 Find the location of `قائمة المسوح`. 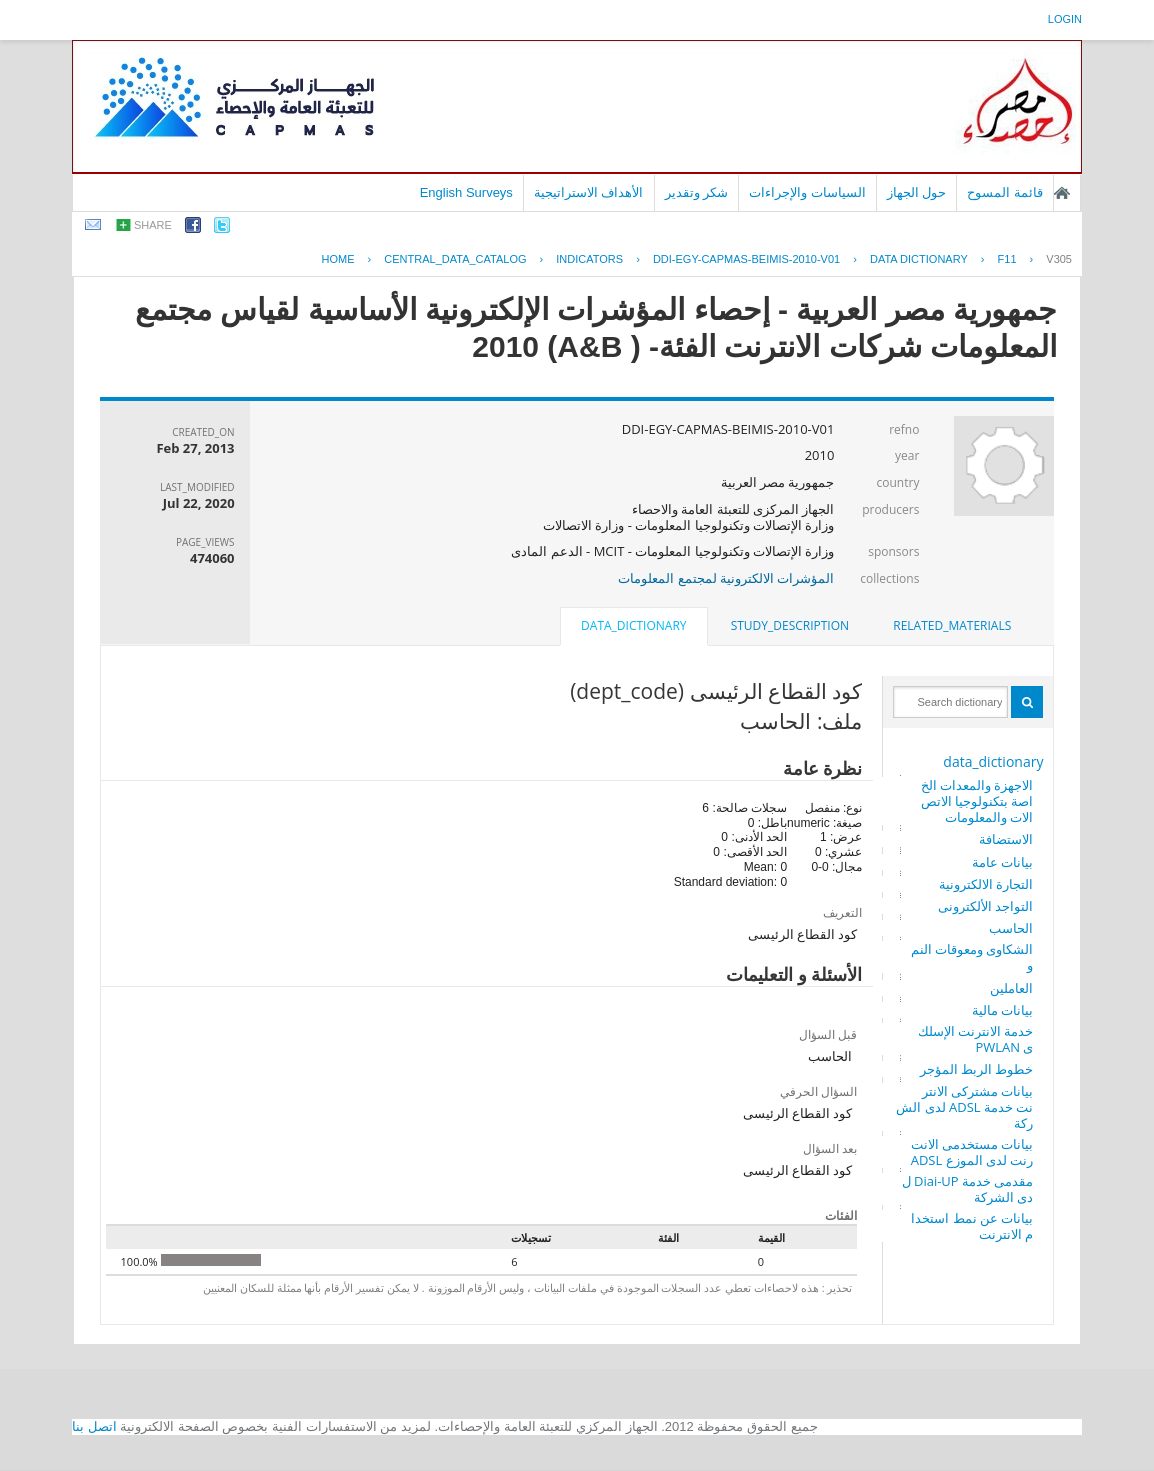

قائمة المسوح is located at coordinates (1005, 192).